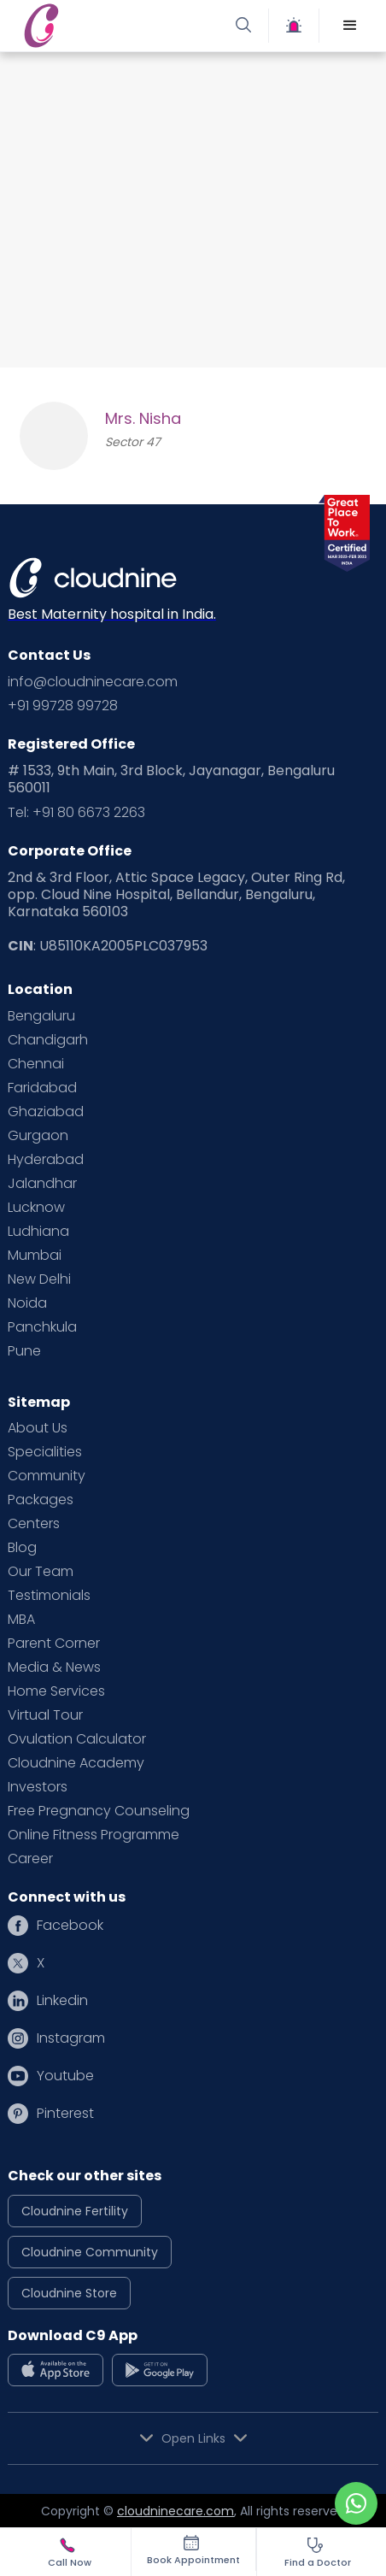 The image size is (386, 2576). Describe the element at coordinates (350, 25) in the screenshot. I see `[button]` at that location.